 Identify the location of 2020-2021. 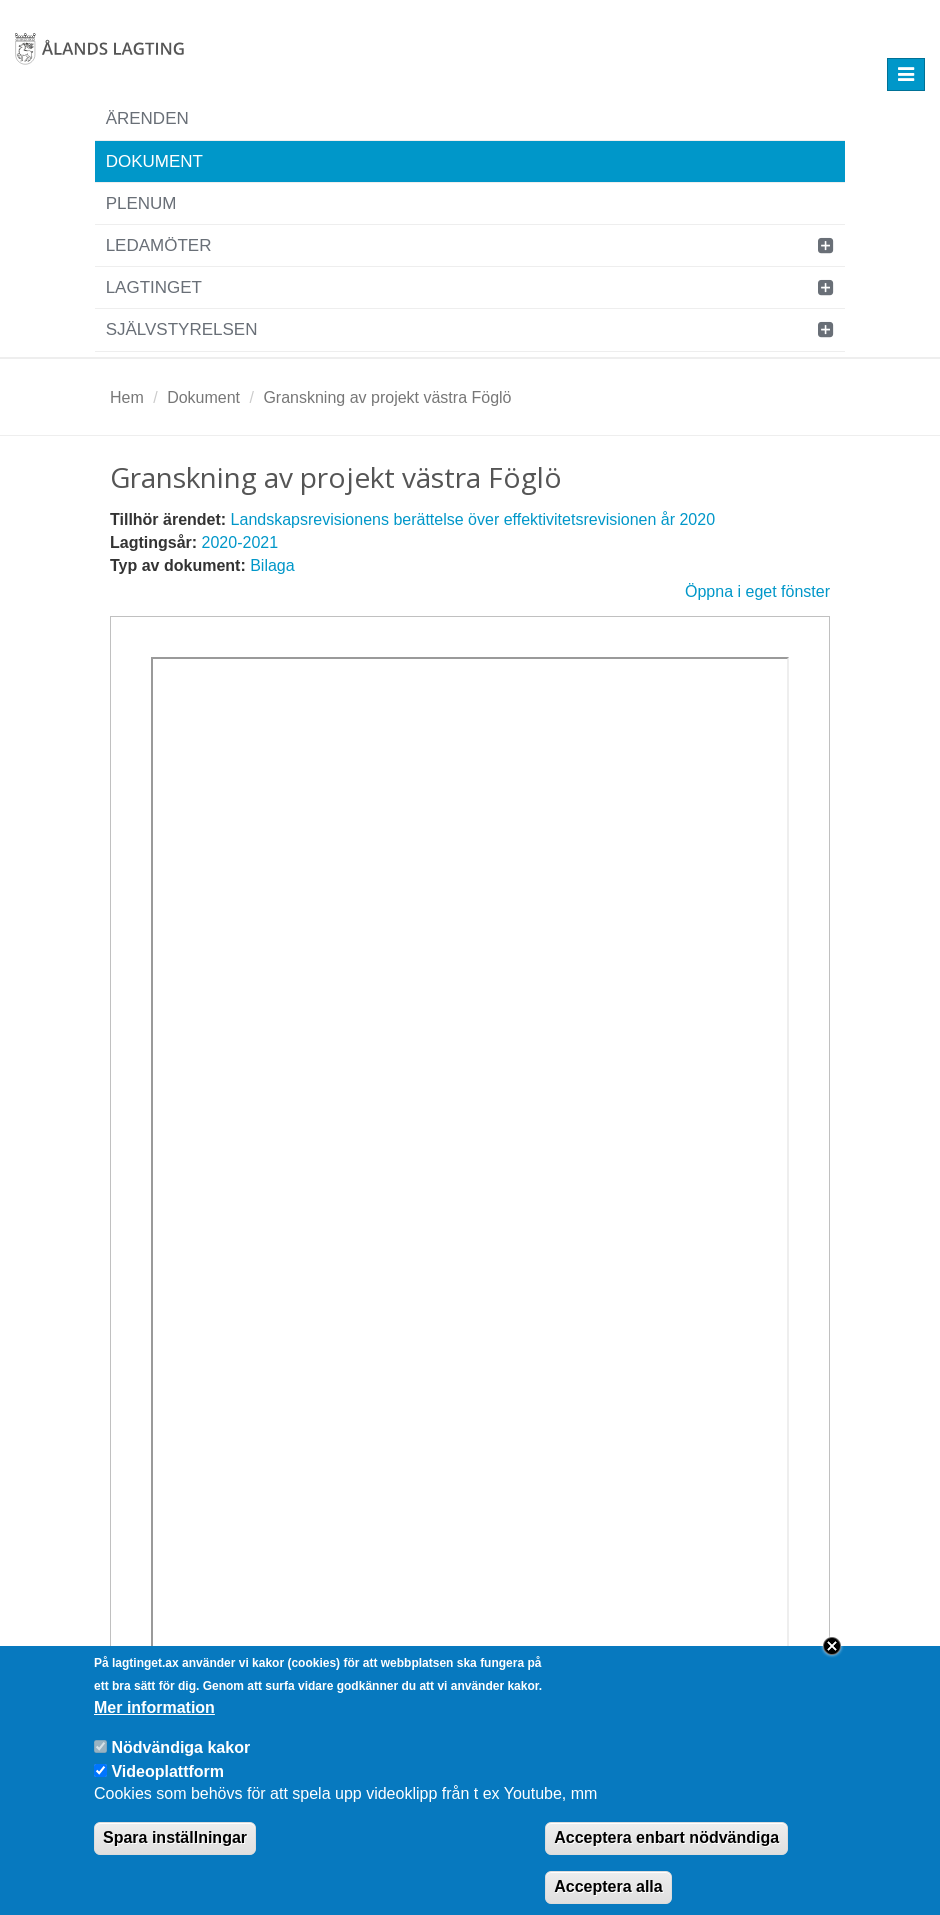
(240, 542).